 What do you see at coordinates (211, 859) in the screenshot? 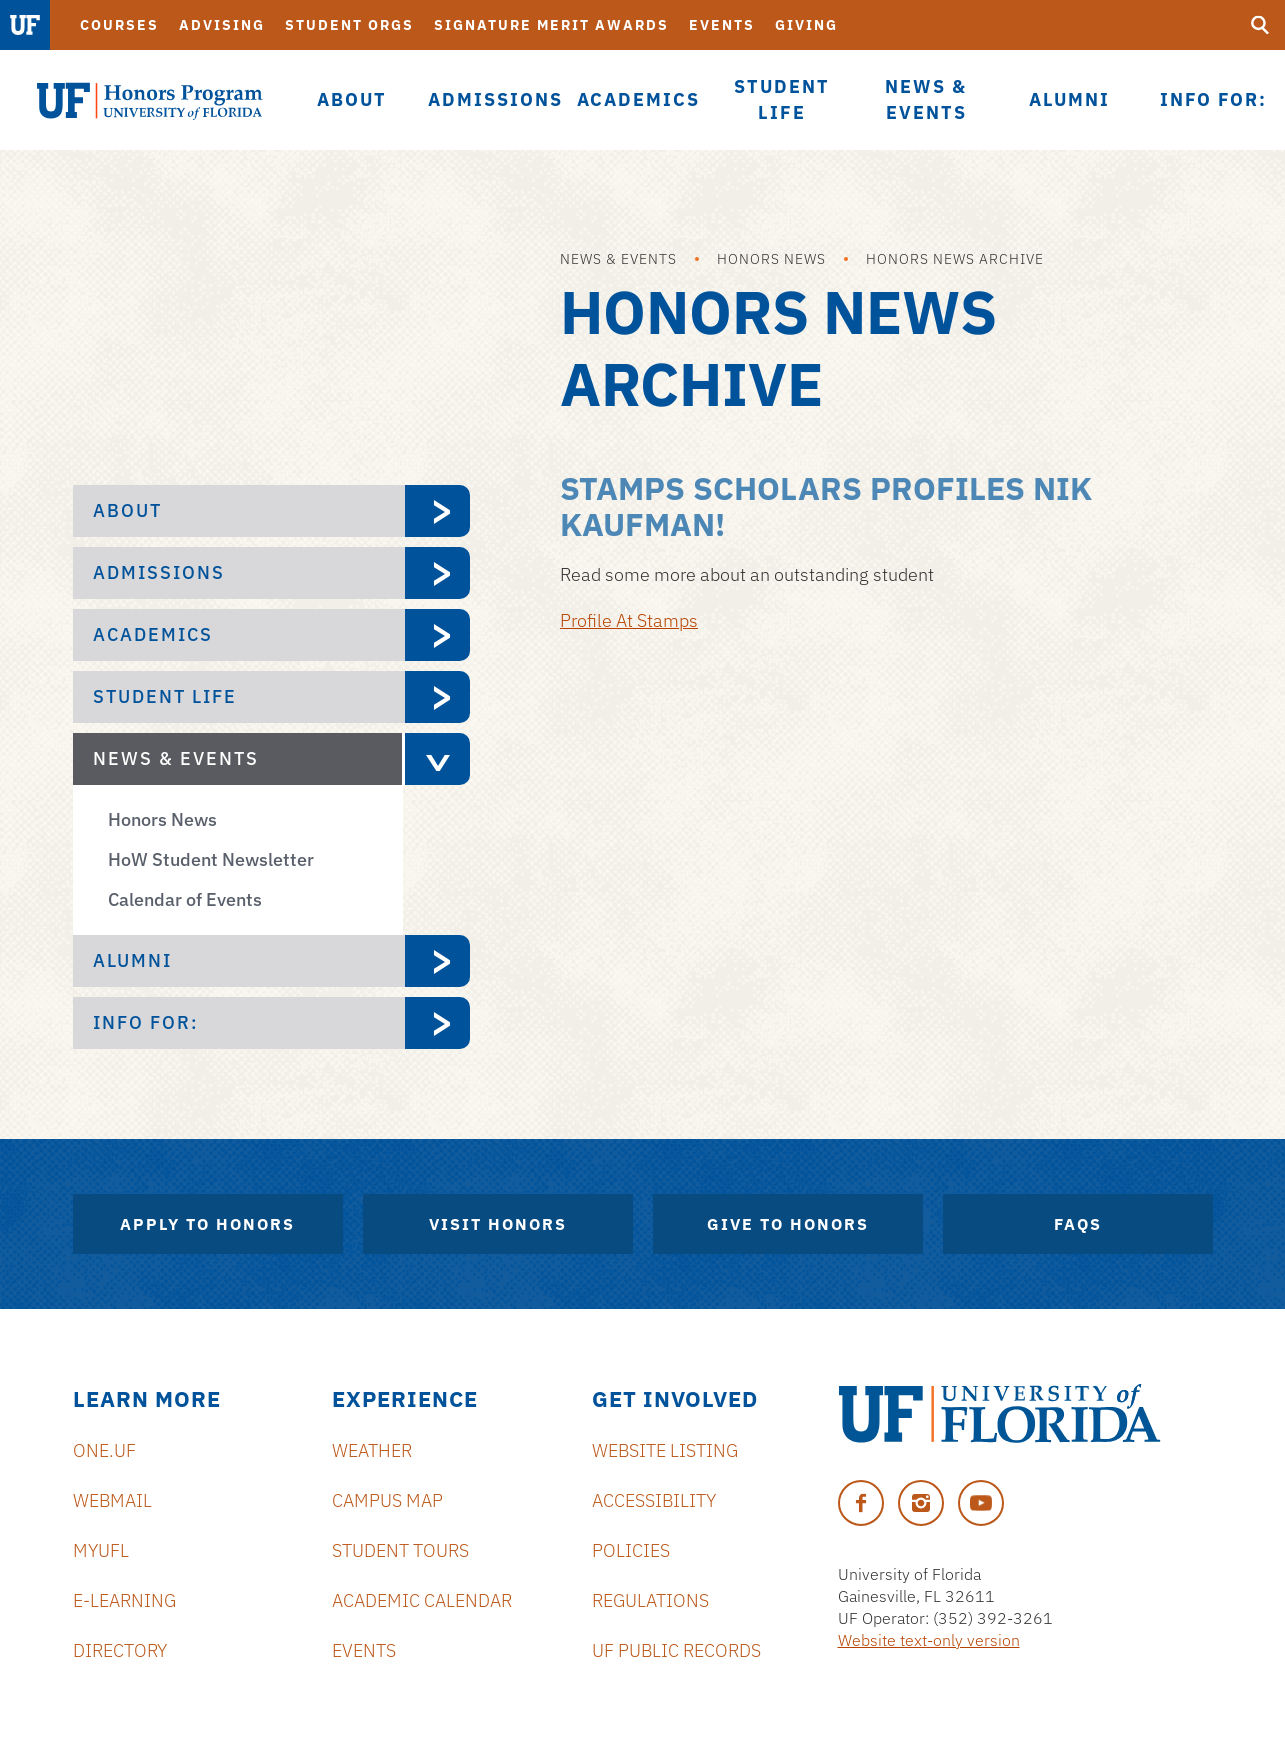
I see `HoW Student Newsletter` at bounding box center [211, 859].